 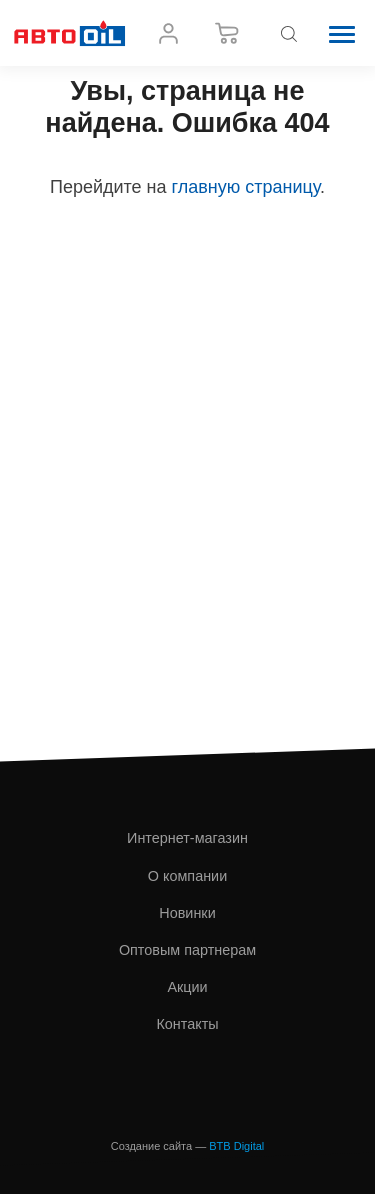 What do you see at coordinates (187, 913) in the screenshot?
I see `Новинки` at bounding box center [187, 913].